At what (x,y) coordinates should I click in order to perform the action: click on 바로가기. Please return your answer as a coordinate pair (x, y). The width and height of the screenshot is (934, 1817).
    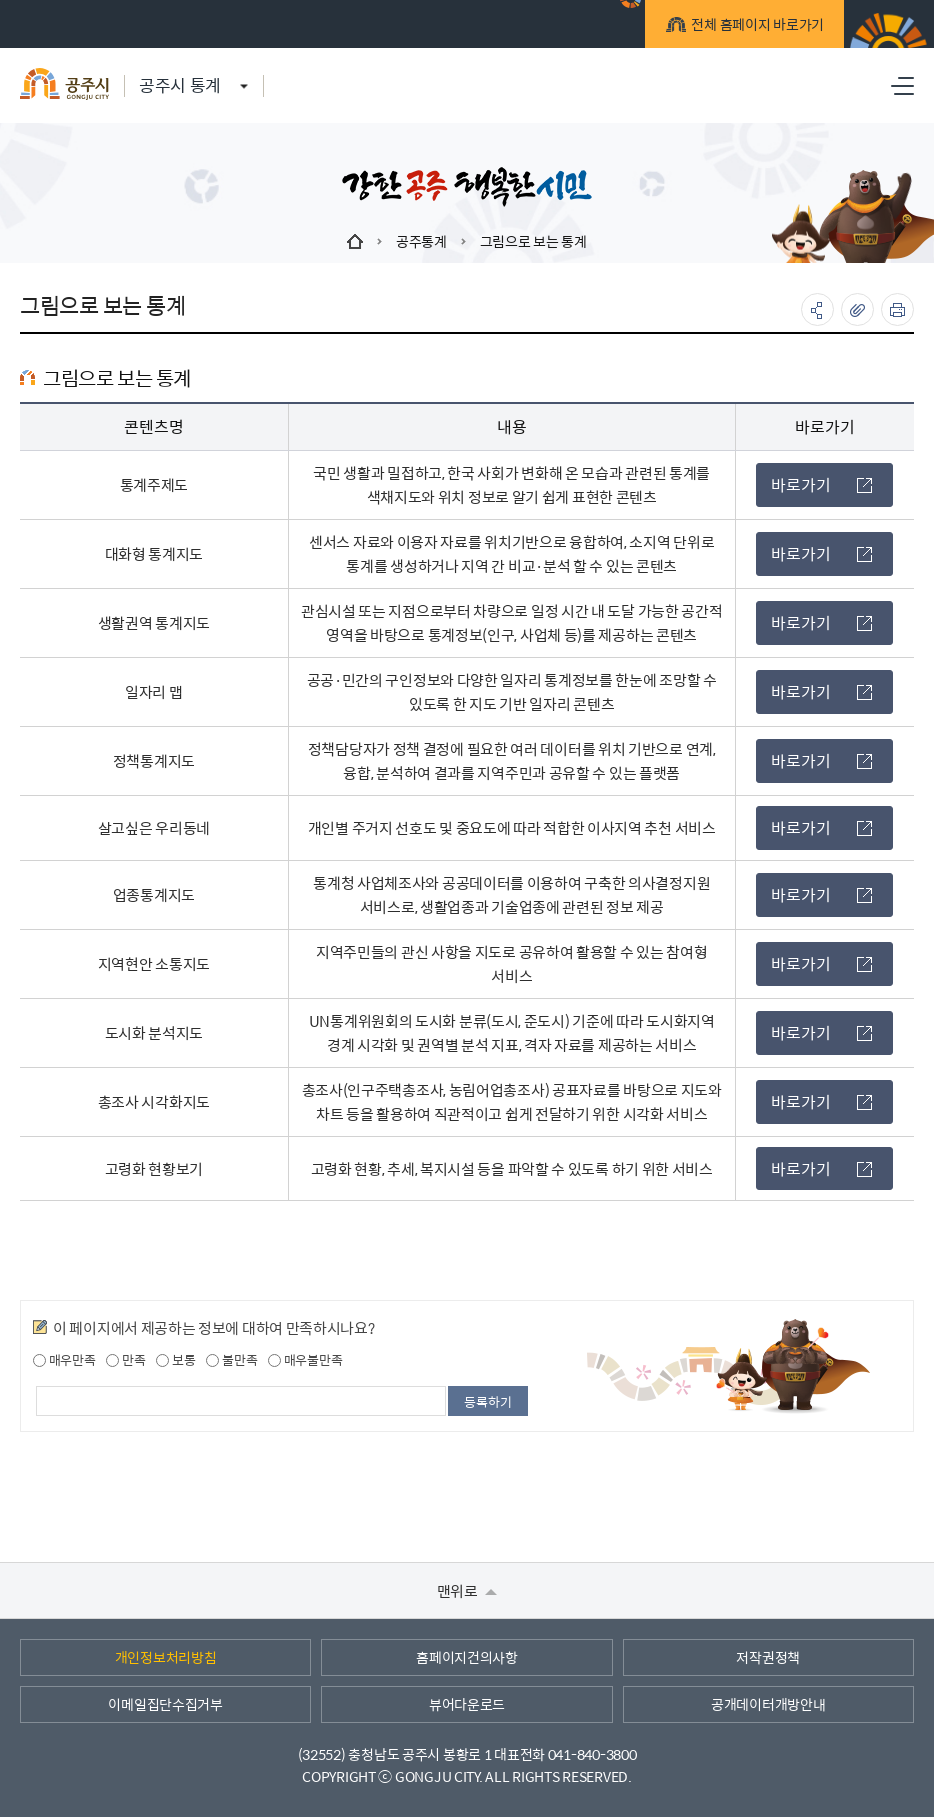
    Looking at the image, I should click on (821, 484).